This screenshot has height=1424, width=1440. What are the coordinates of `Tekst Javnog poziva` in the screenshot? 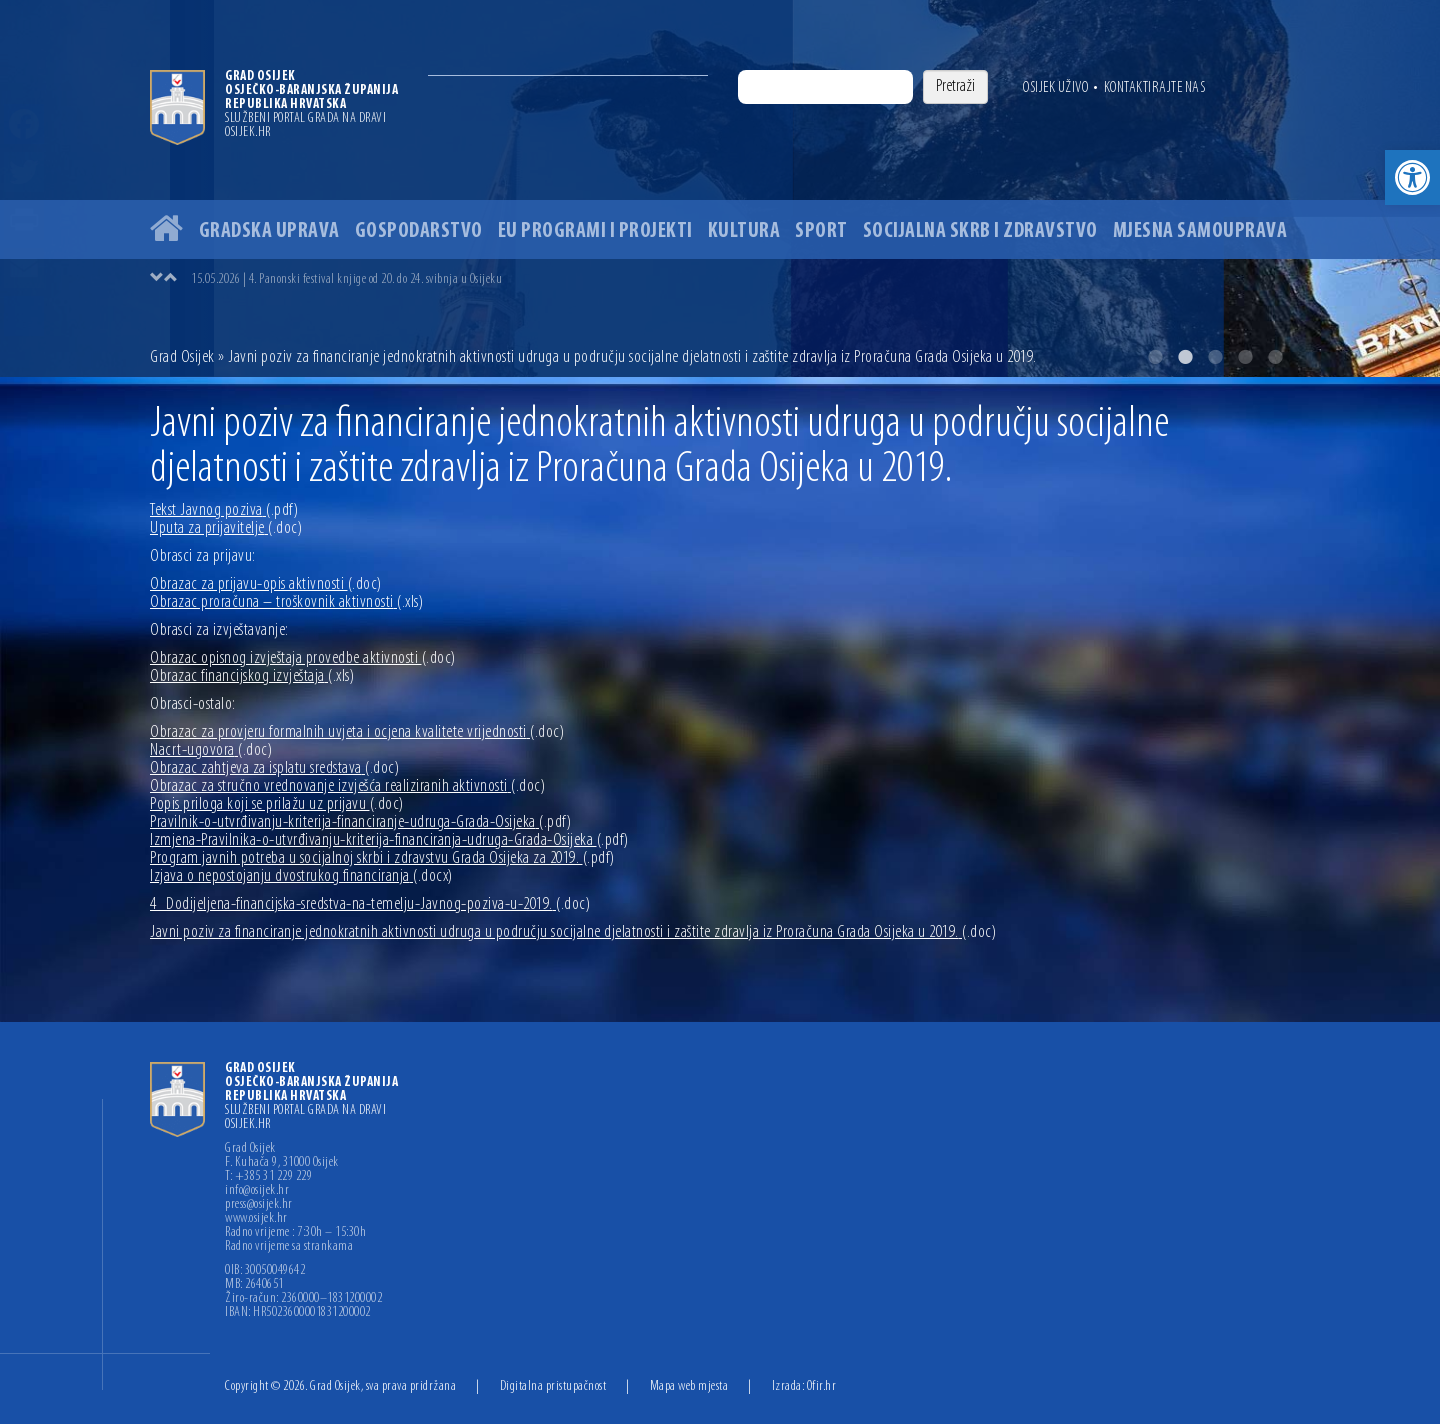 It's located at (224, 510).